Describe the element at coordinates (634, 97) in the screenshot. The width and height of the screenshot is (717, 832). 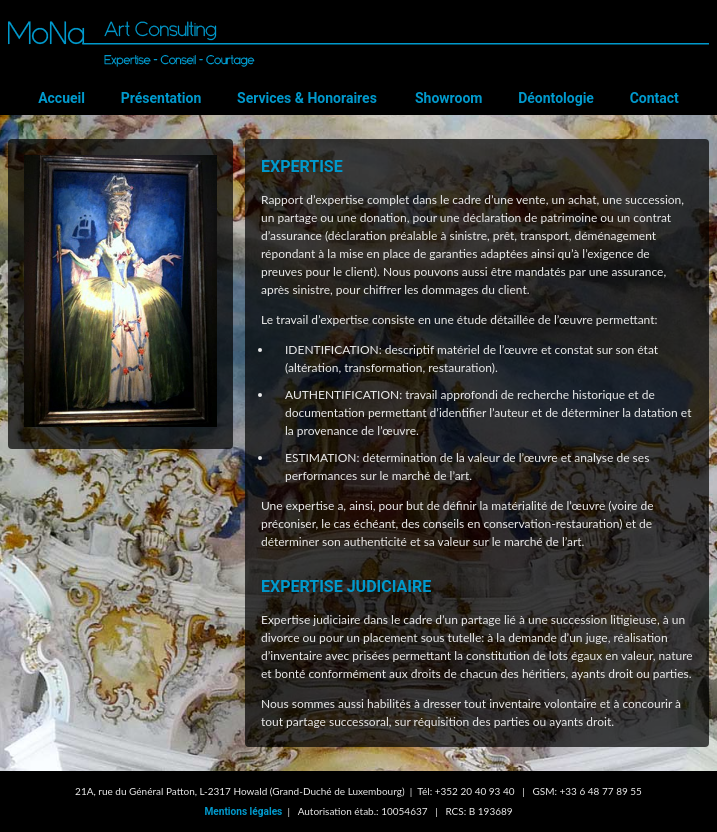
I see `Contact [menuitem]` at that location.